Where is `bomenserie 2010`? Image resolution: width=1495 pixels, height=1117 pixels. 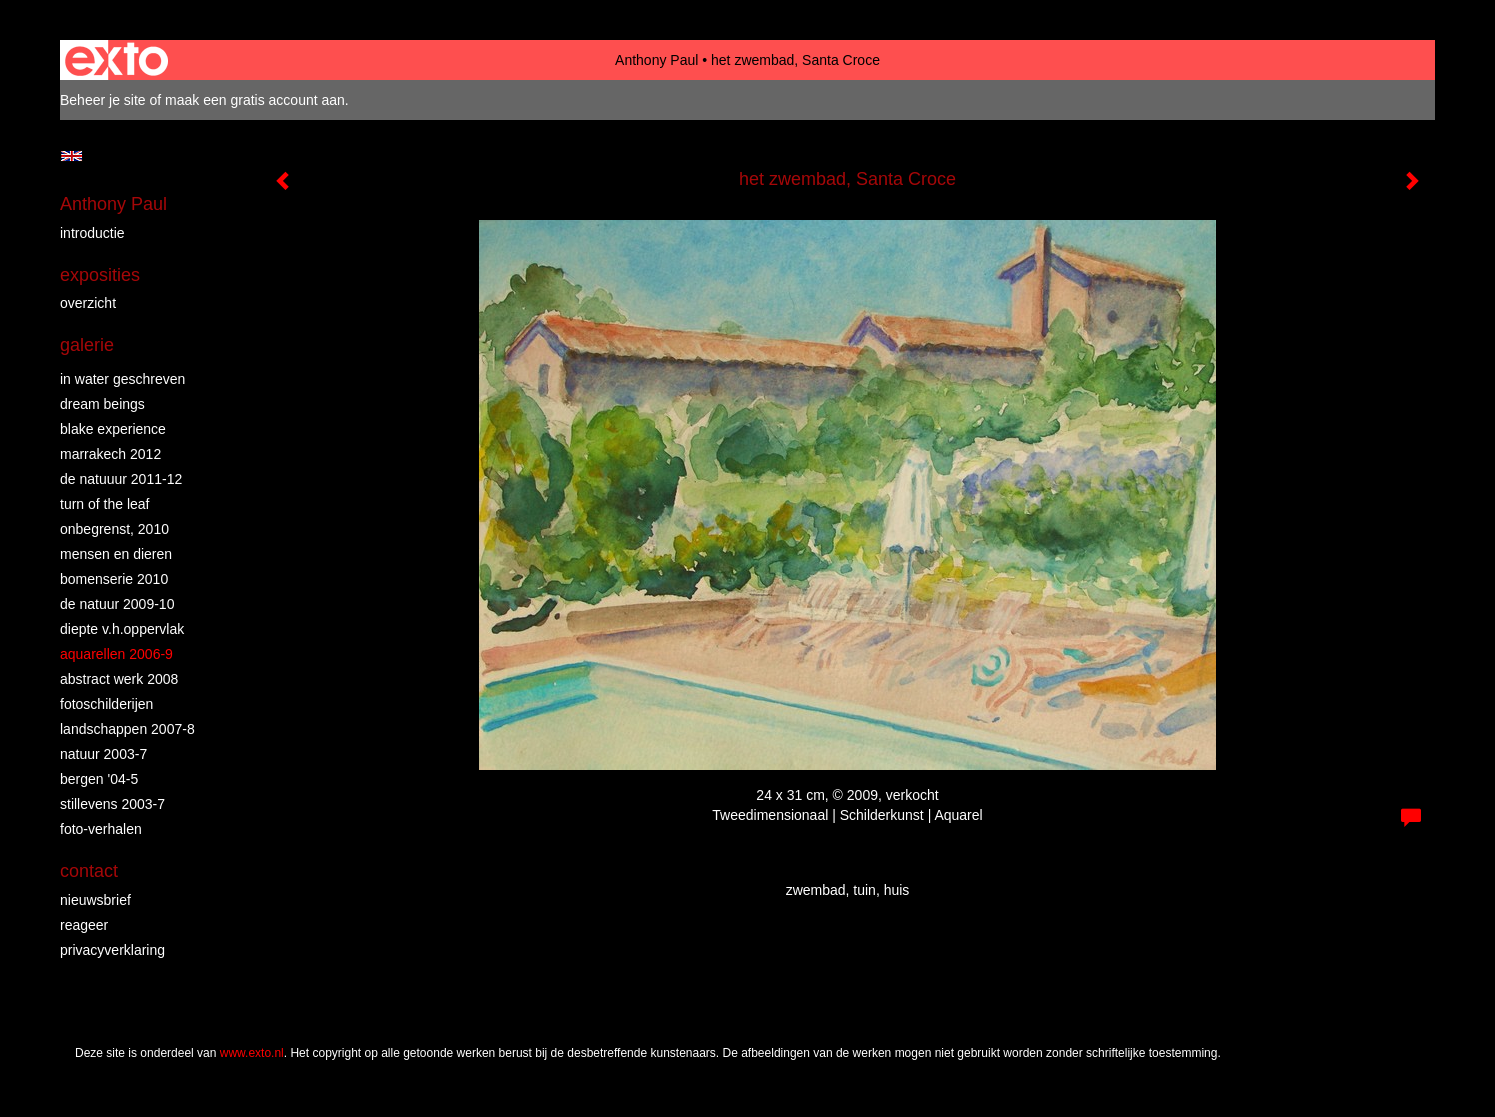 bomenserie 2010 is located at coordinates (114, 579).